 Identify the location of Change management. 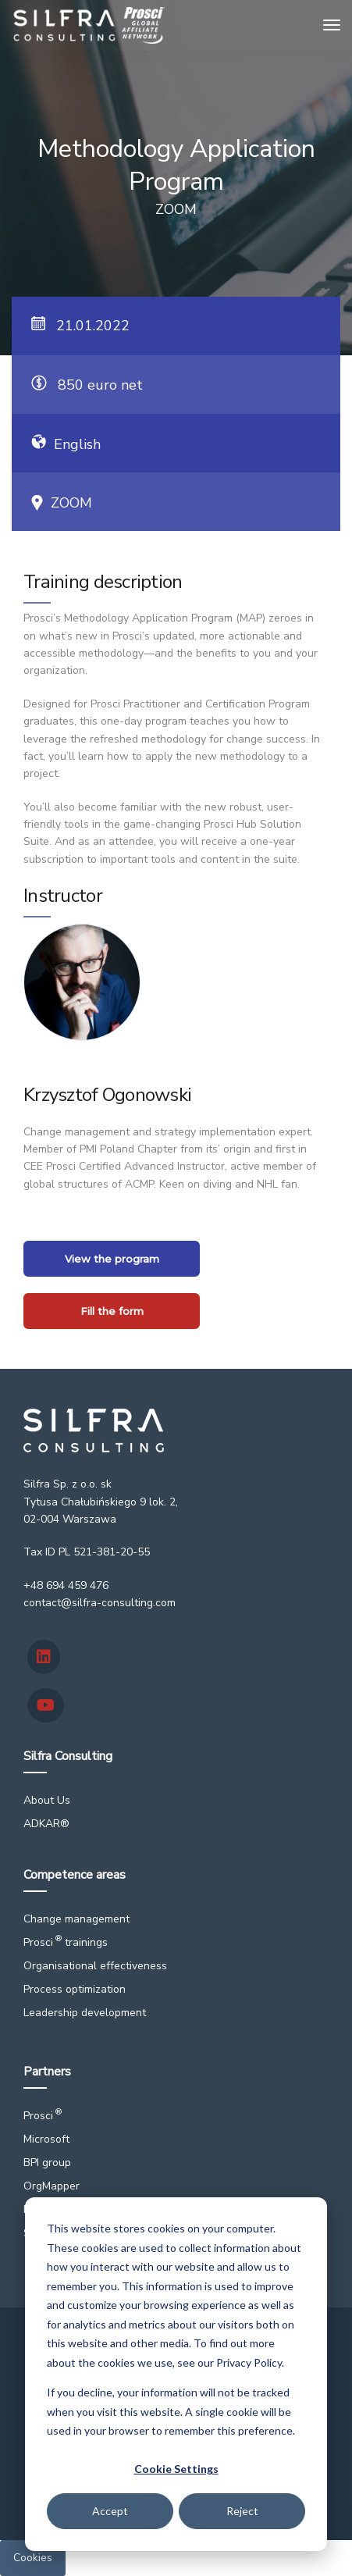
(76, 1919).